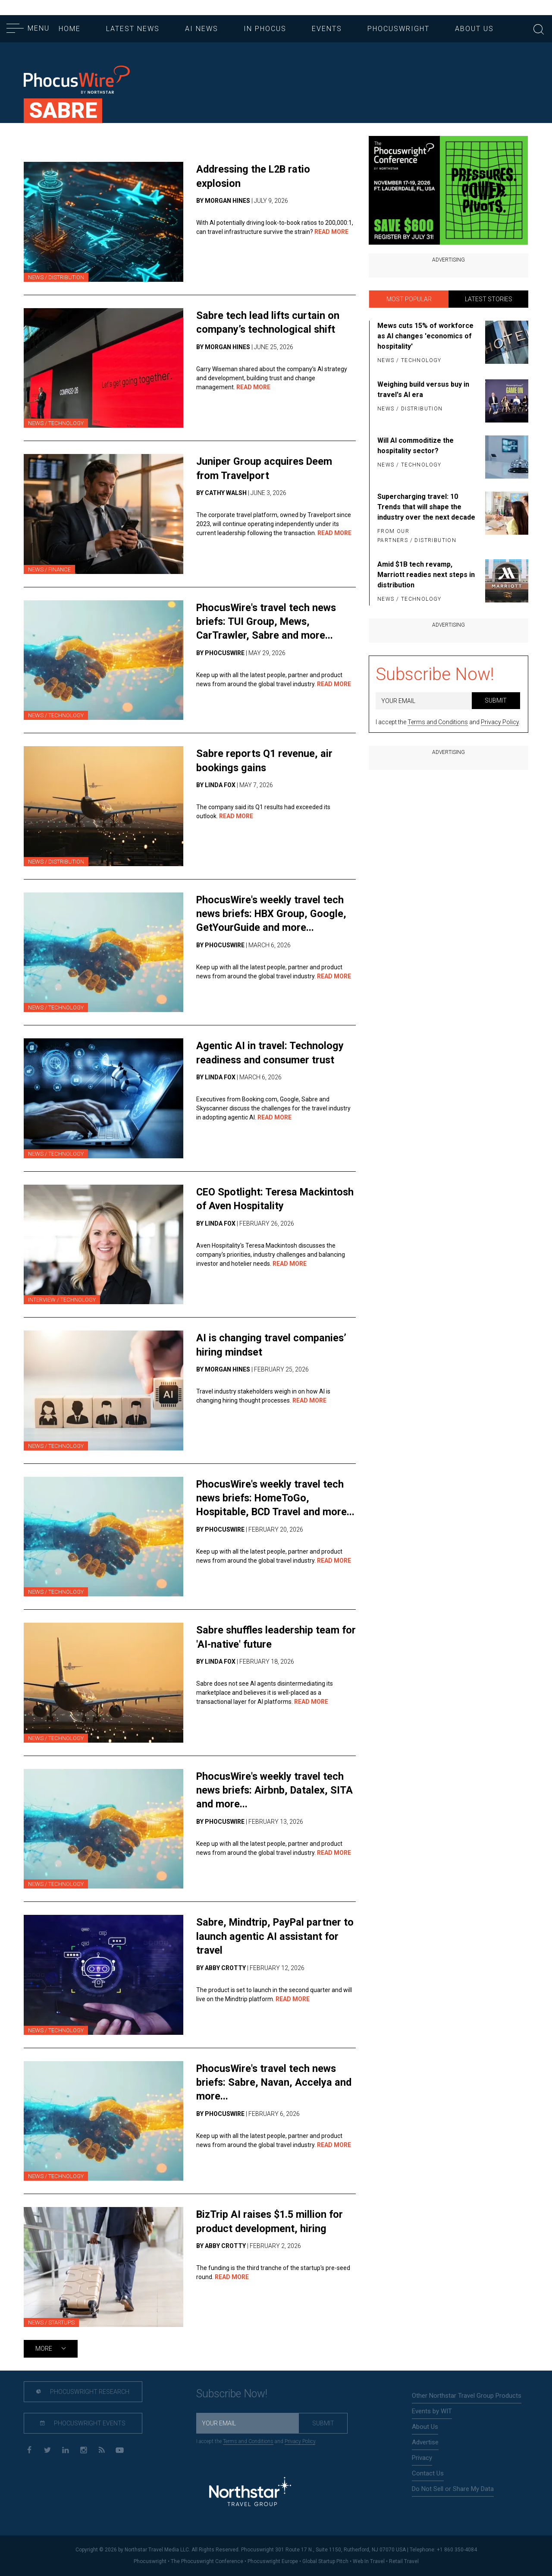 The width and height of the screenshot is (552, 2576). I want to click on Submit, so click(496, 700).